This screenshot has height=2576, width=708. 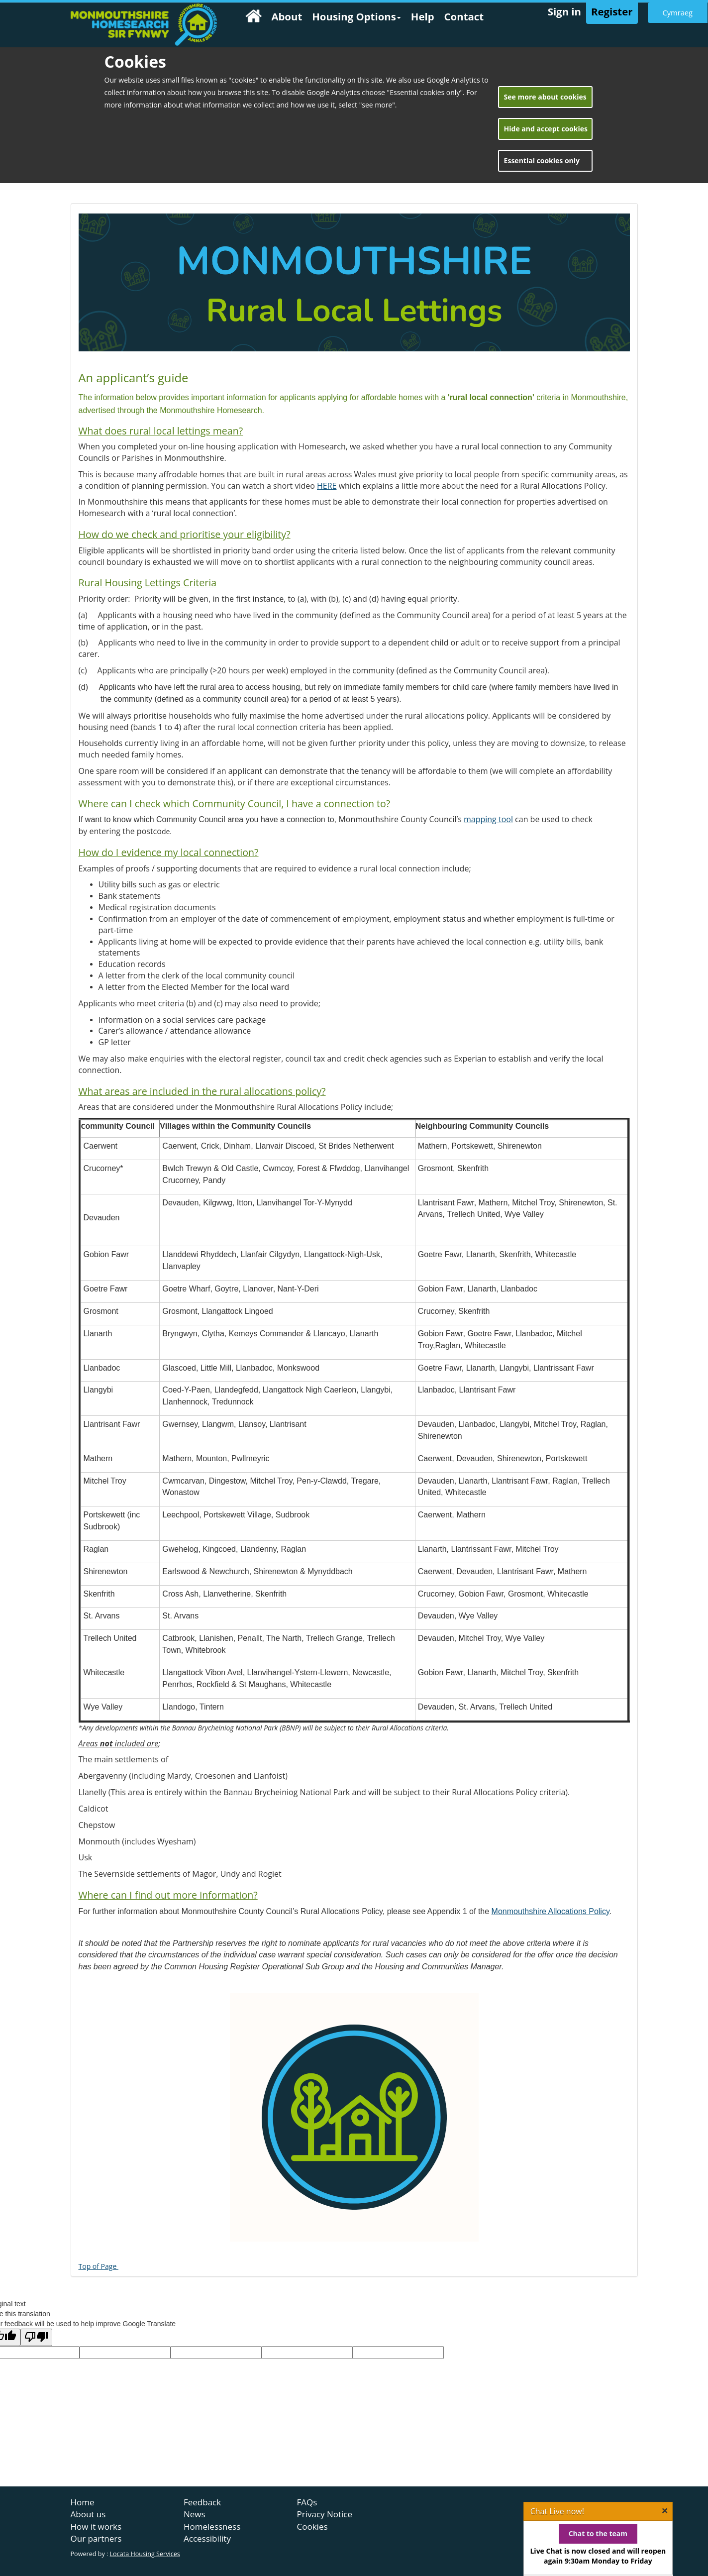 I want to click on Feedback, so click(x=202, y=2502).